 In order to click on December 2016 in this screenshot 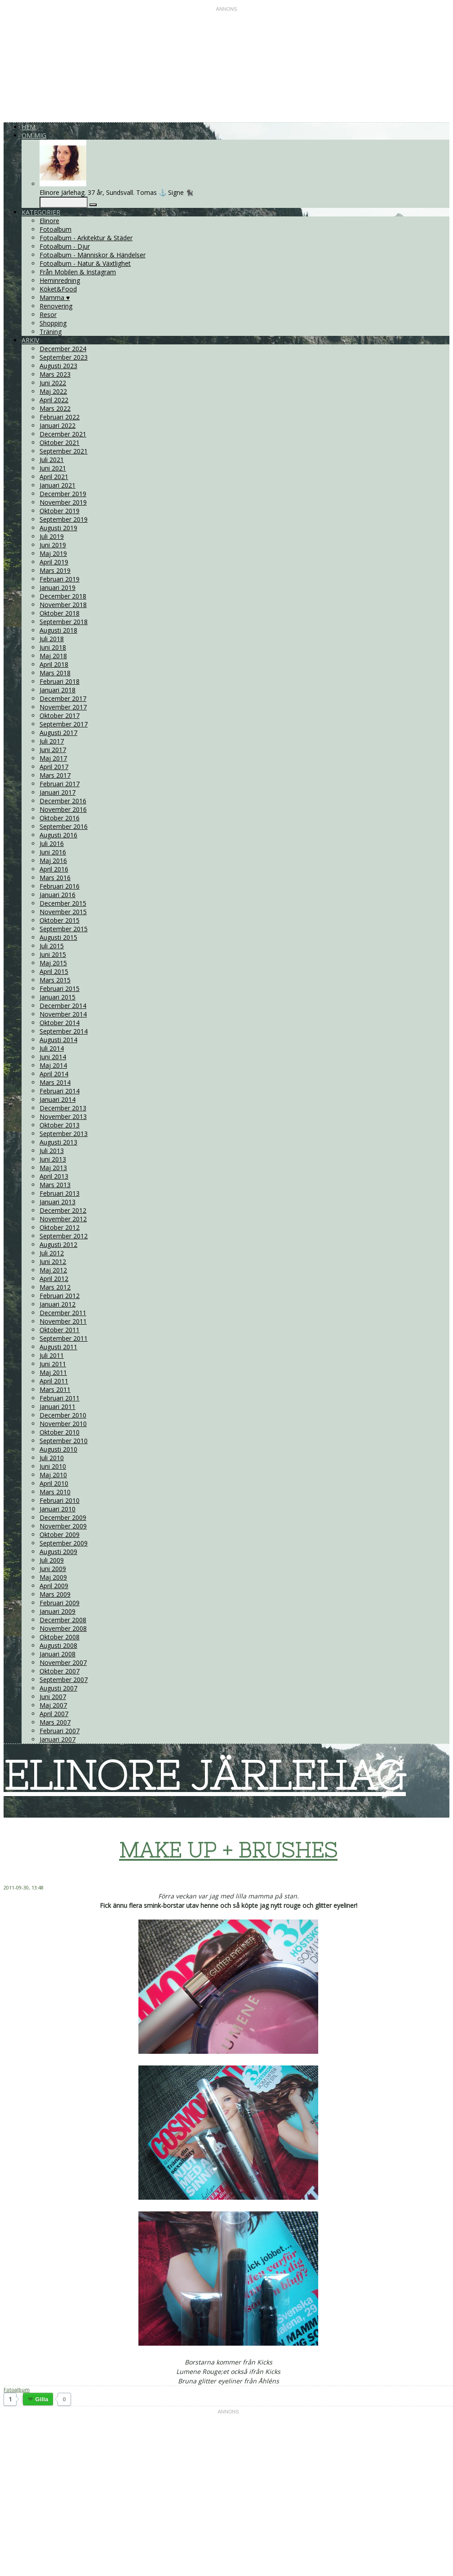, I will do `click(63, 801)`.